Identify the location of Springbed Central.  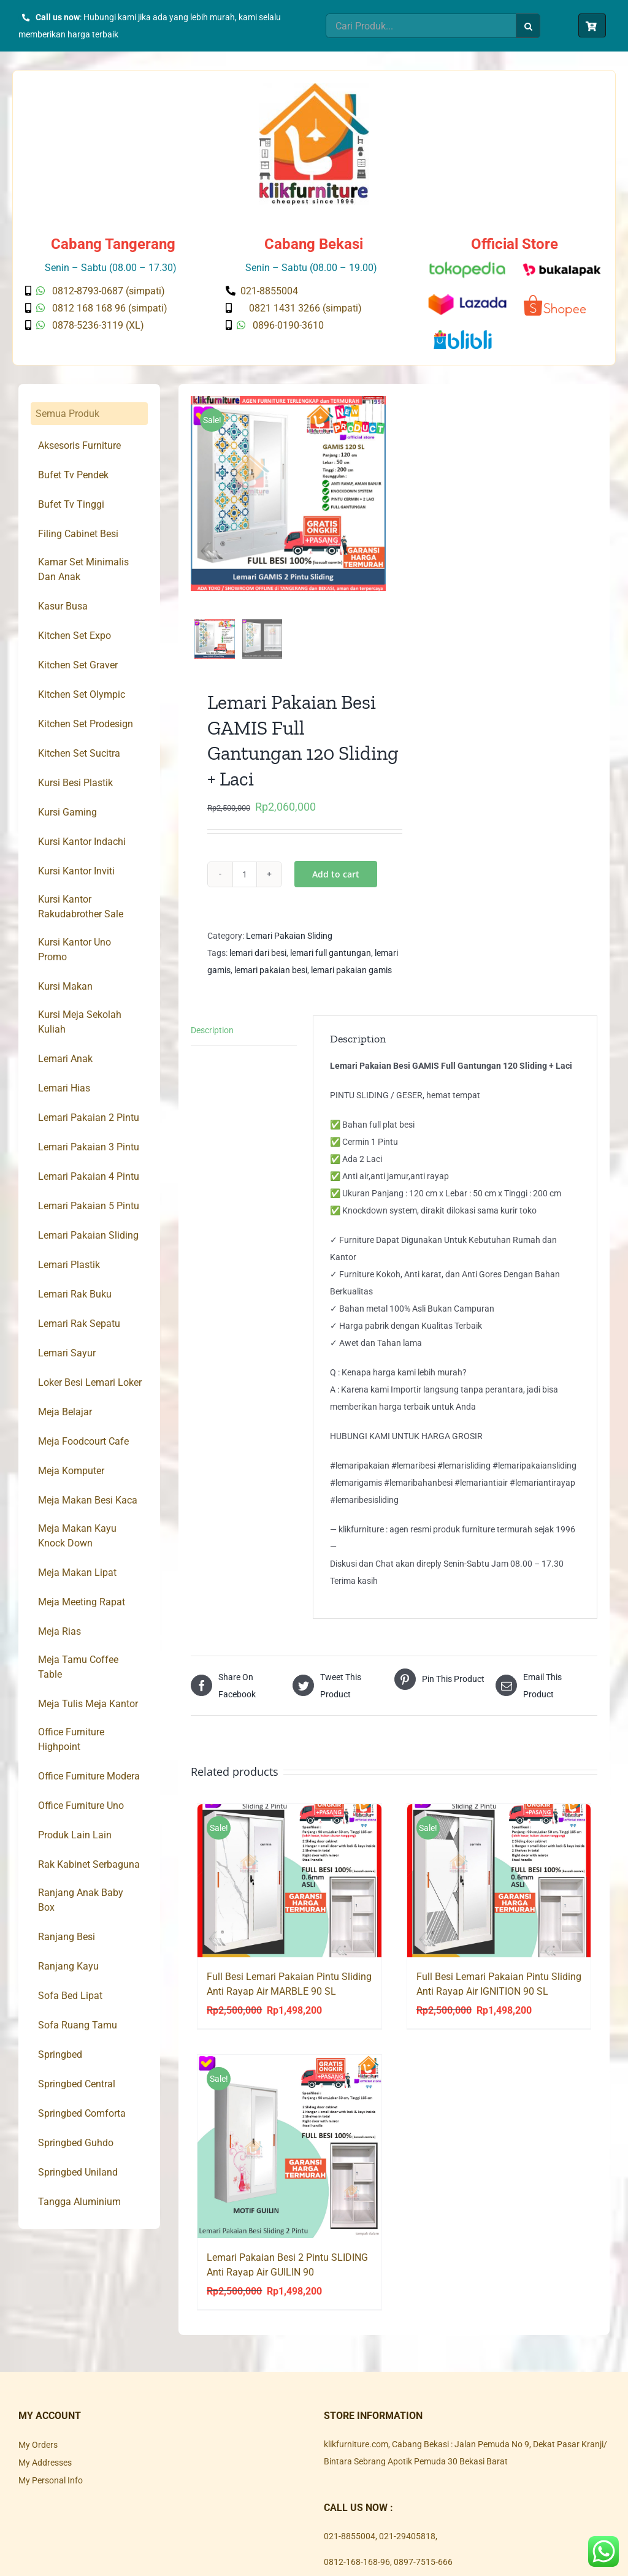
(76, 2084).